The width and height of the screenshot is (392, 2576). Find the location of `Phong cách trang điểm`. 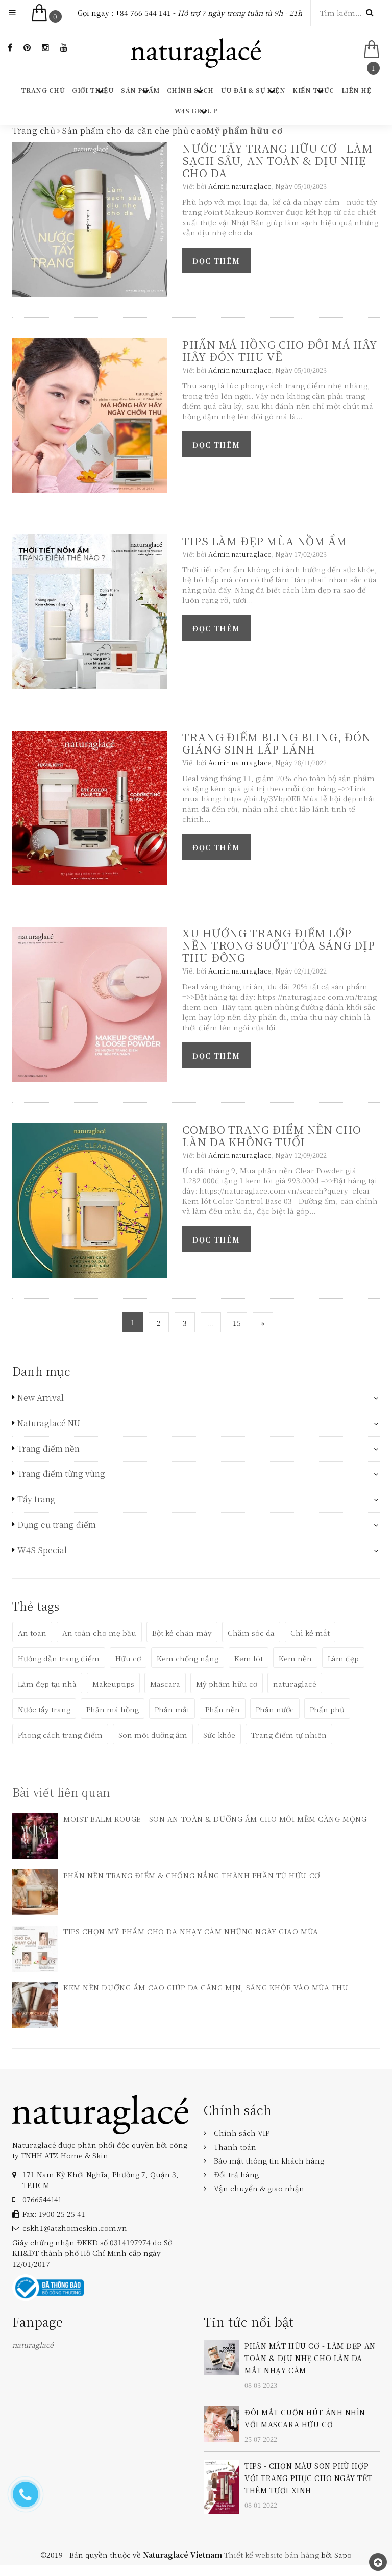

Phong cách trang điểm is located at coordinates (60, 1735).